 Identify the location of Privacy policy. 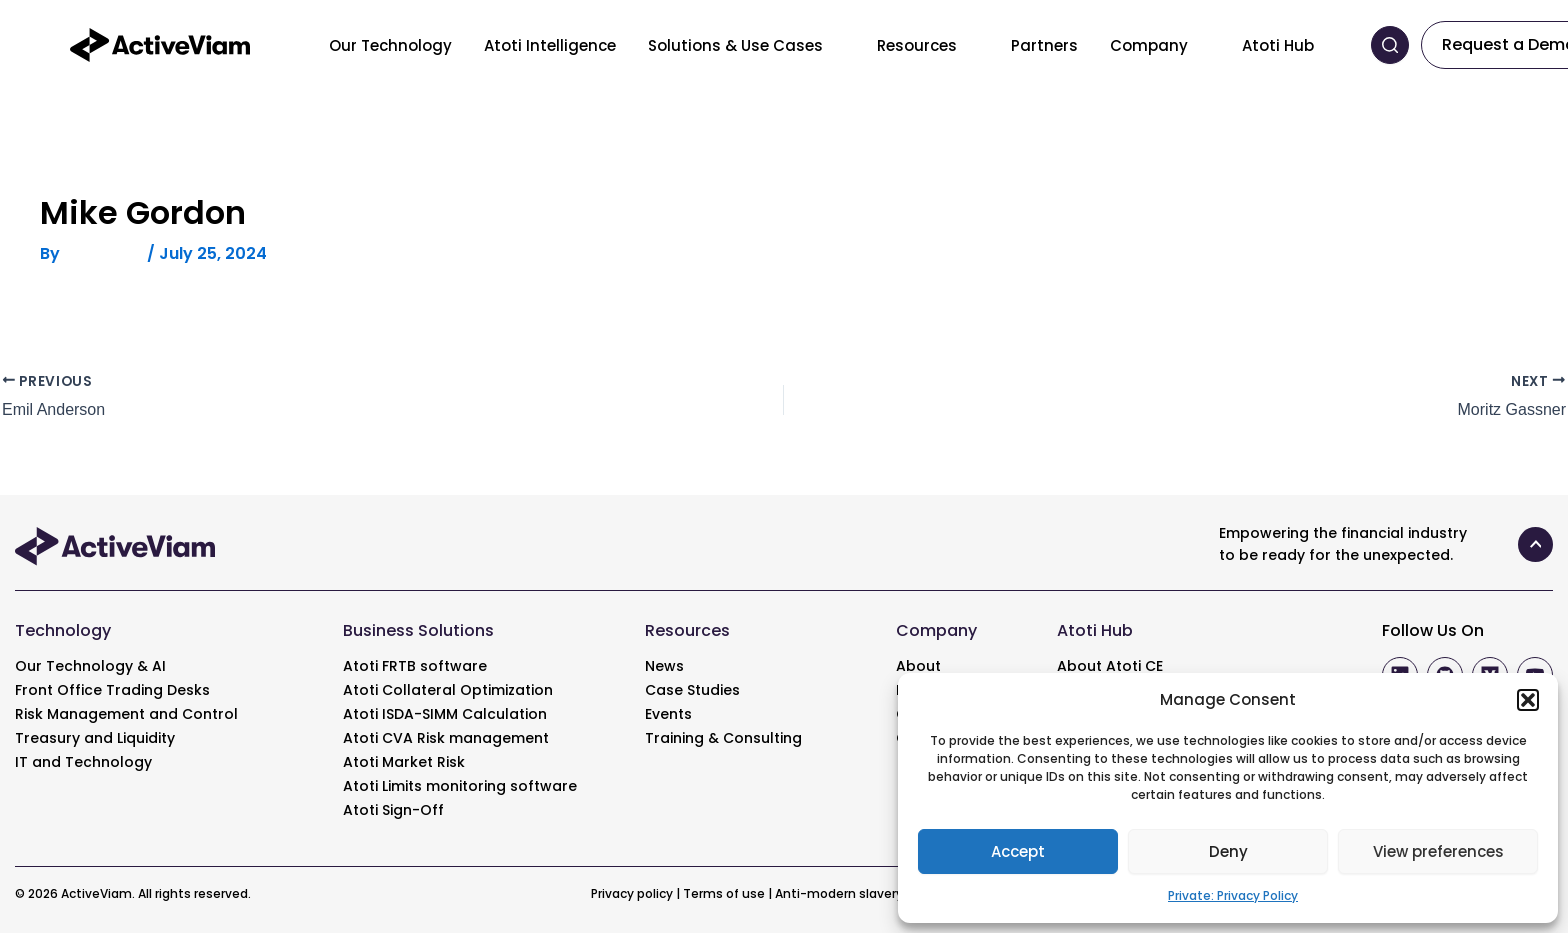
(632, 893).